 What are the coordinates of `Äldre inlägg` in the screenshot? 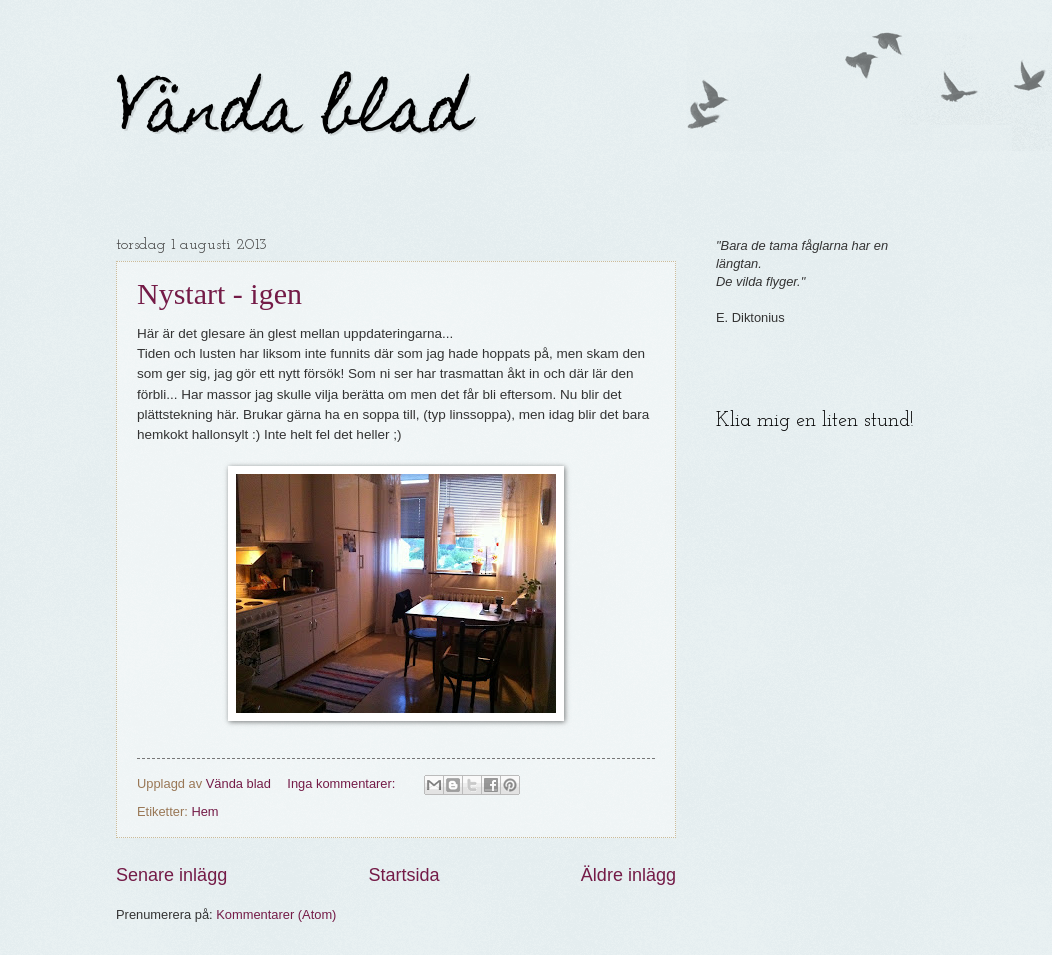 It's located at (628, 875).